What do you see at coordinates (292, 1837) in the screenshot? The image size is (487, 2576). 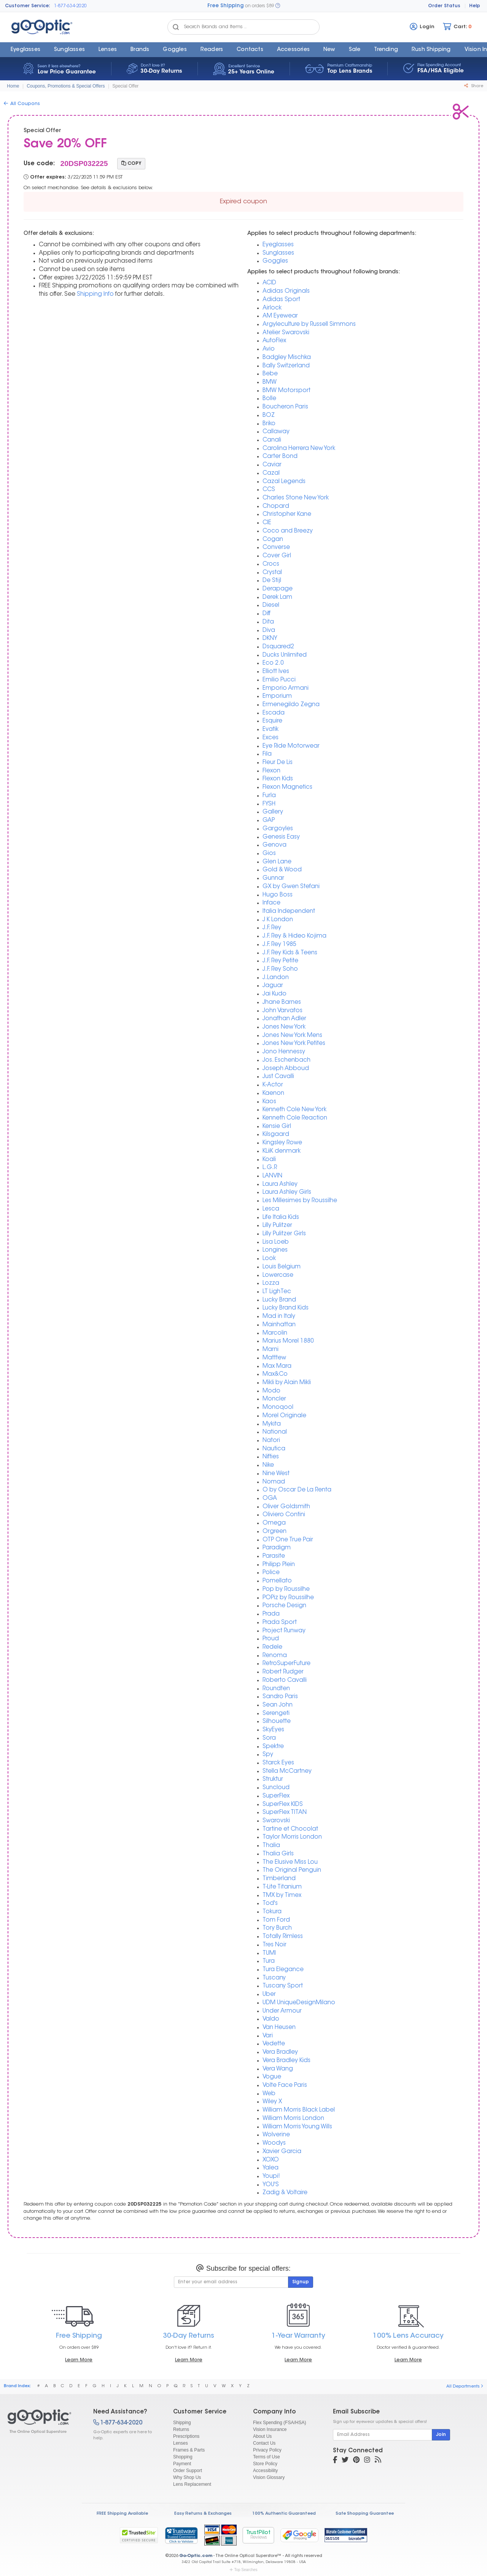 I see `Taylor Morris London` at bounding box center [292, 1837].